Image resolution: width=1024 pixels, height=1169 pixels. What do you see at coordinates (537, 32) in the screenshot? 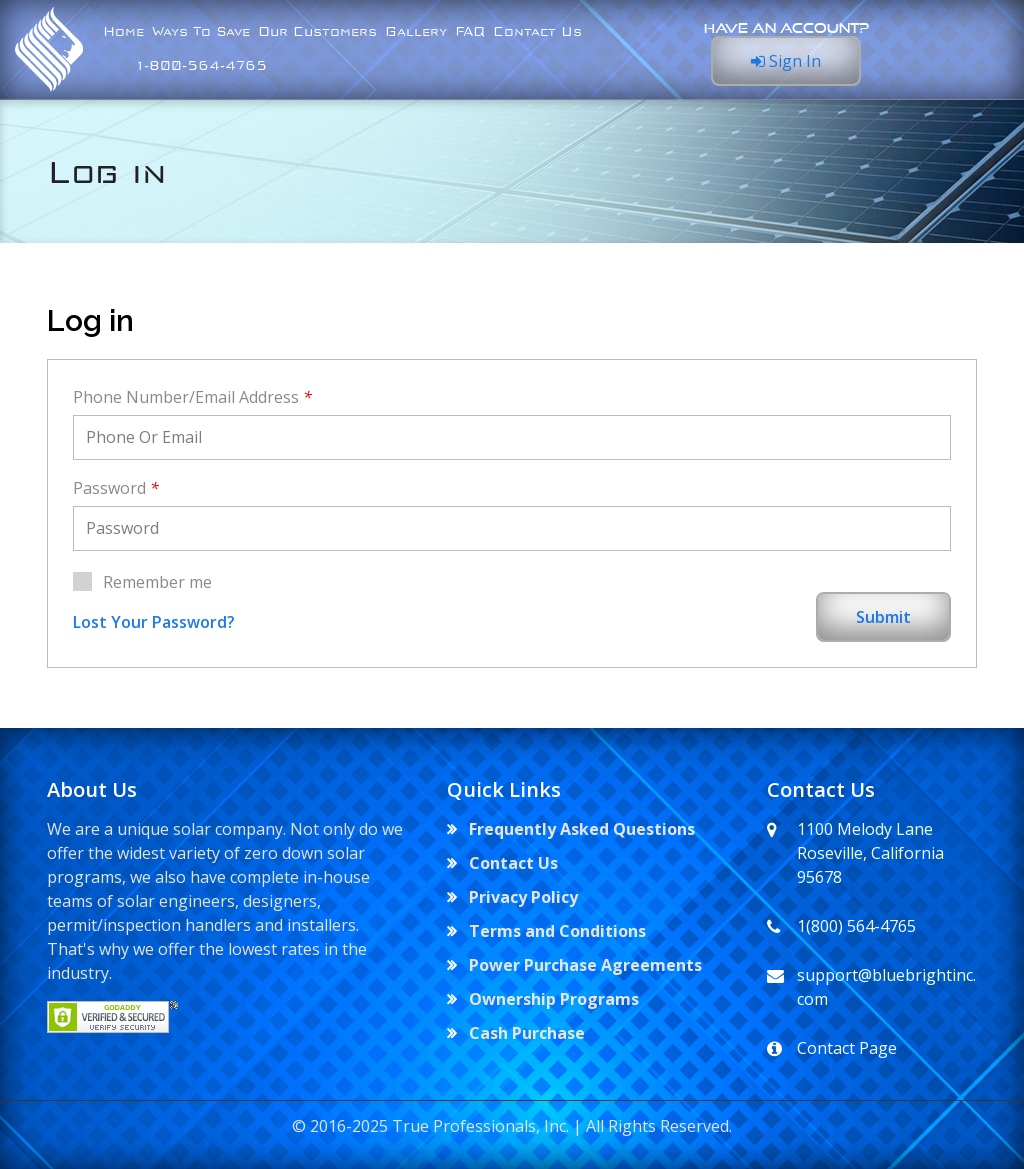
I see `Contact Us` at bounding box center [537, 32].